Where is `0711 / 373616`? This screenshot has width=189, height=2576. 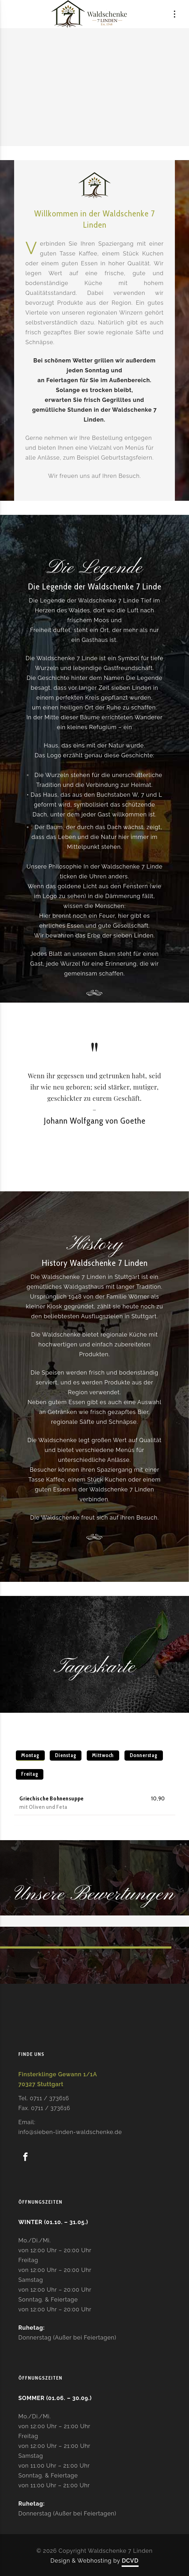
0711 / 373616 is located at coordinates (49, 2098).